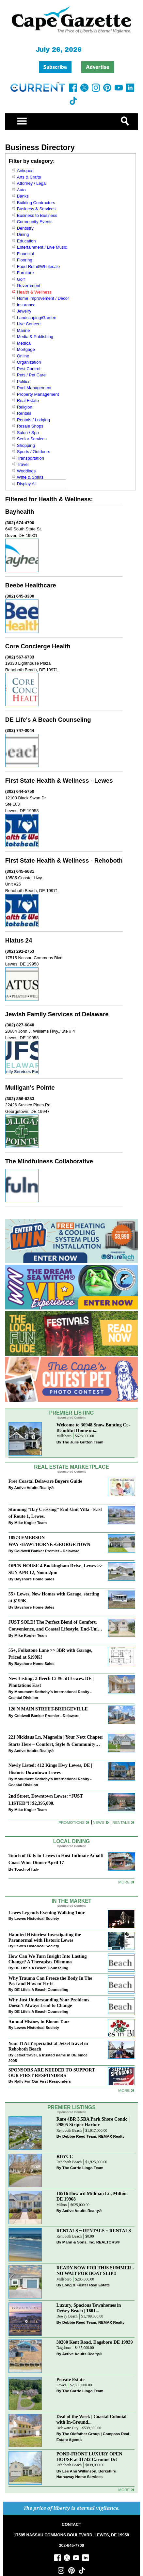 The image size is (143, 2576). I want to click on In The Market, so click(71, 1901).